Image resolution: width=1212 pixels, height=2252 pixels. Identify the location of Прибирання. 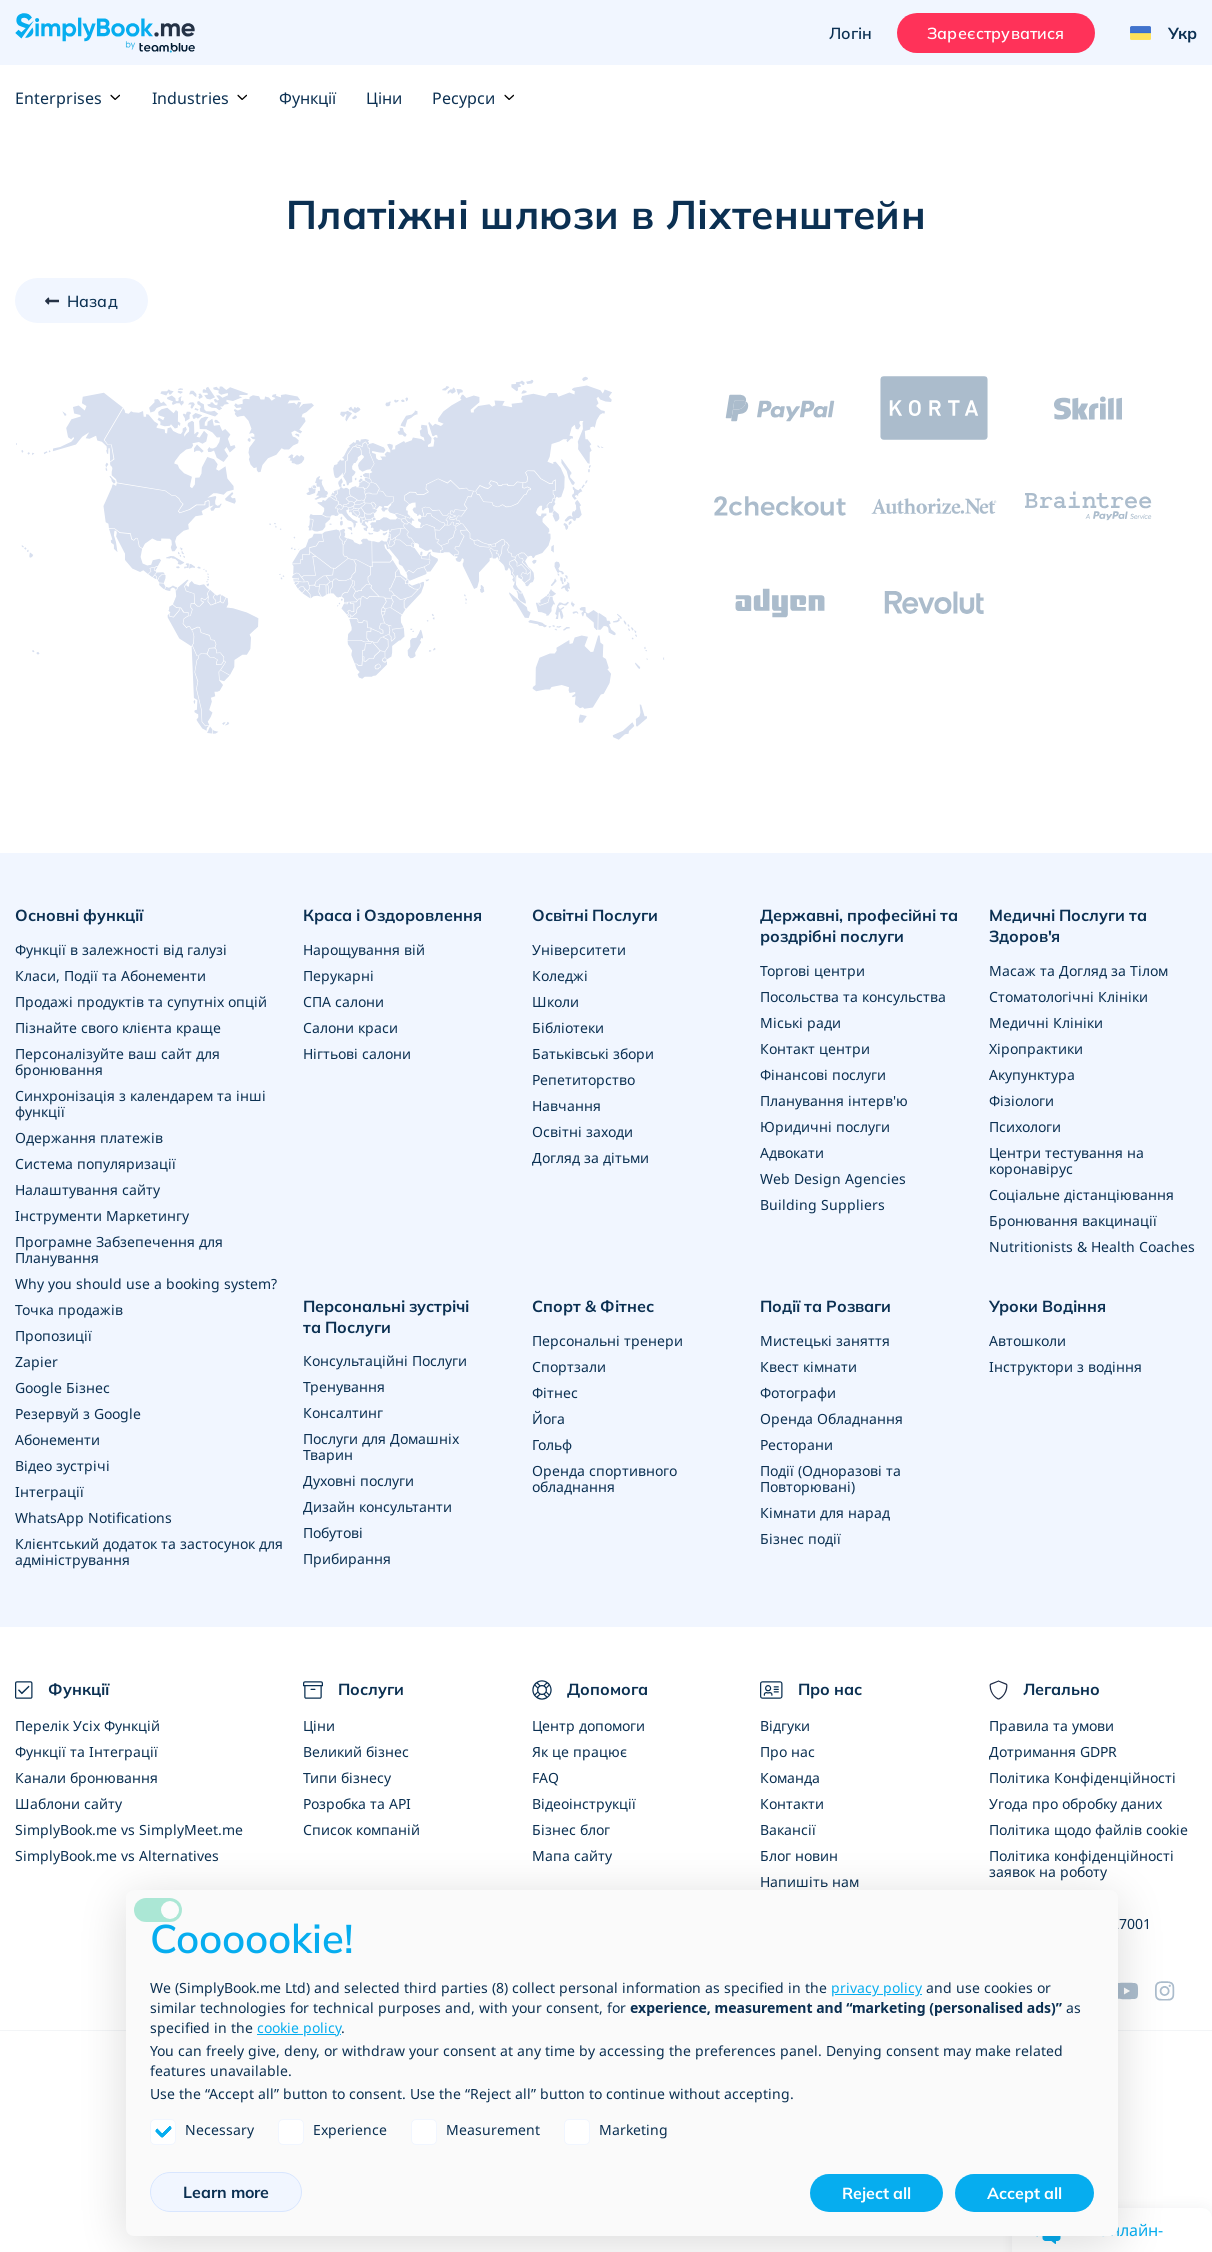
(347, 1558).